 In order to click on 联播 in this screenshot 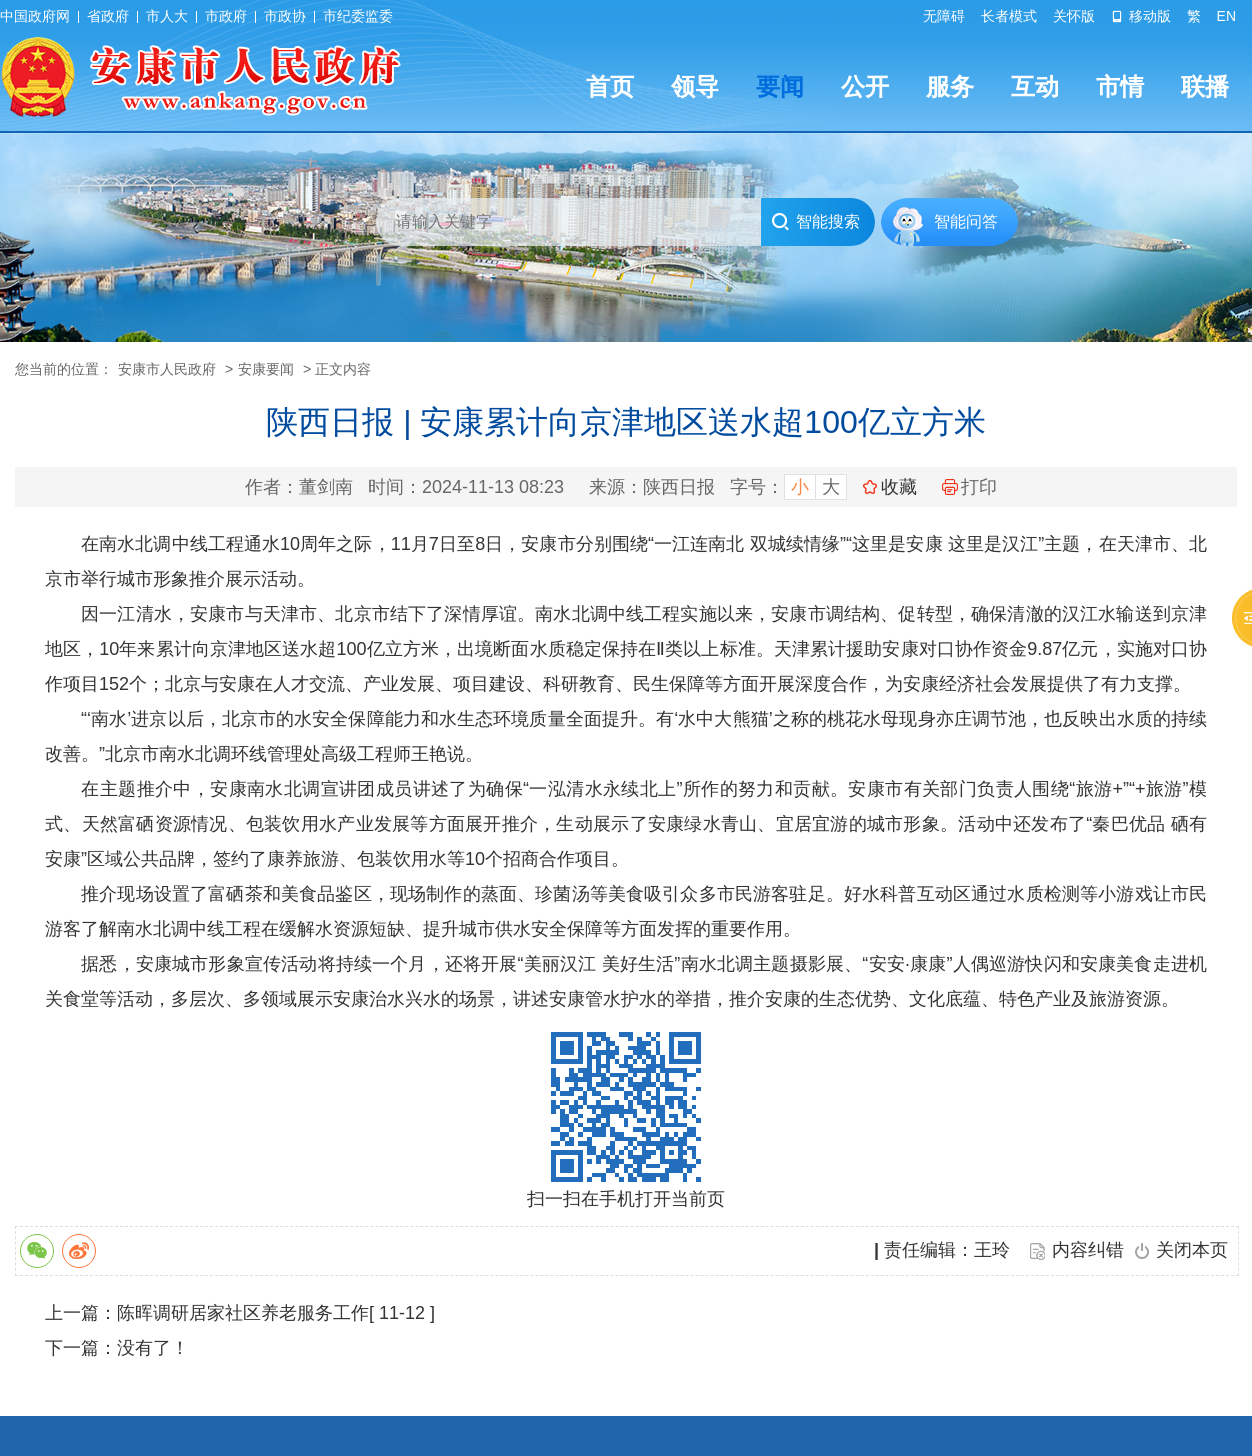, I will do `click(1205, 86)`.